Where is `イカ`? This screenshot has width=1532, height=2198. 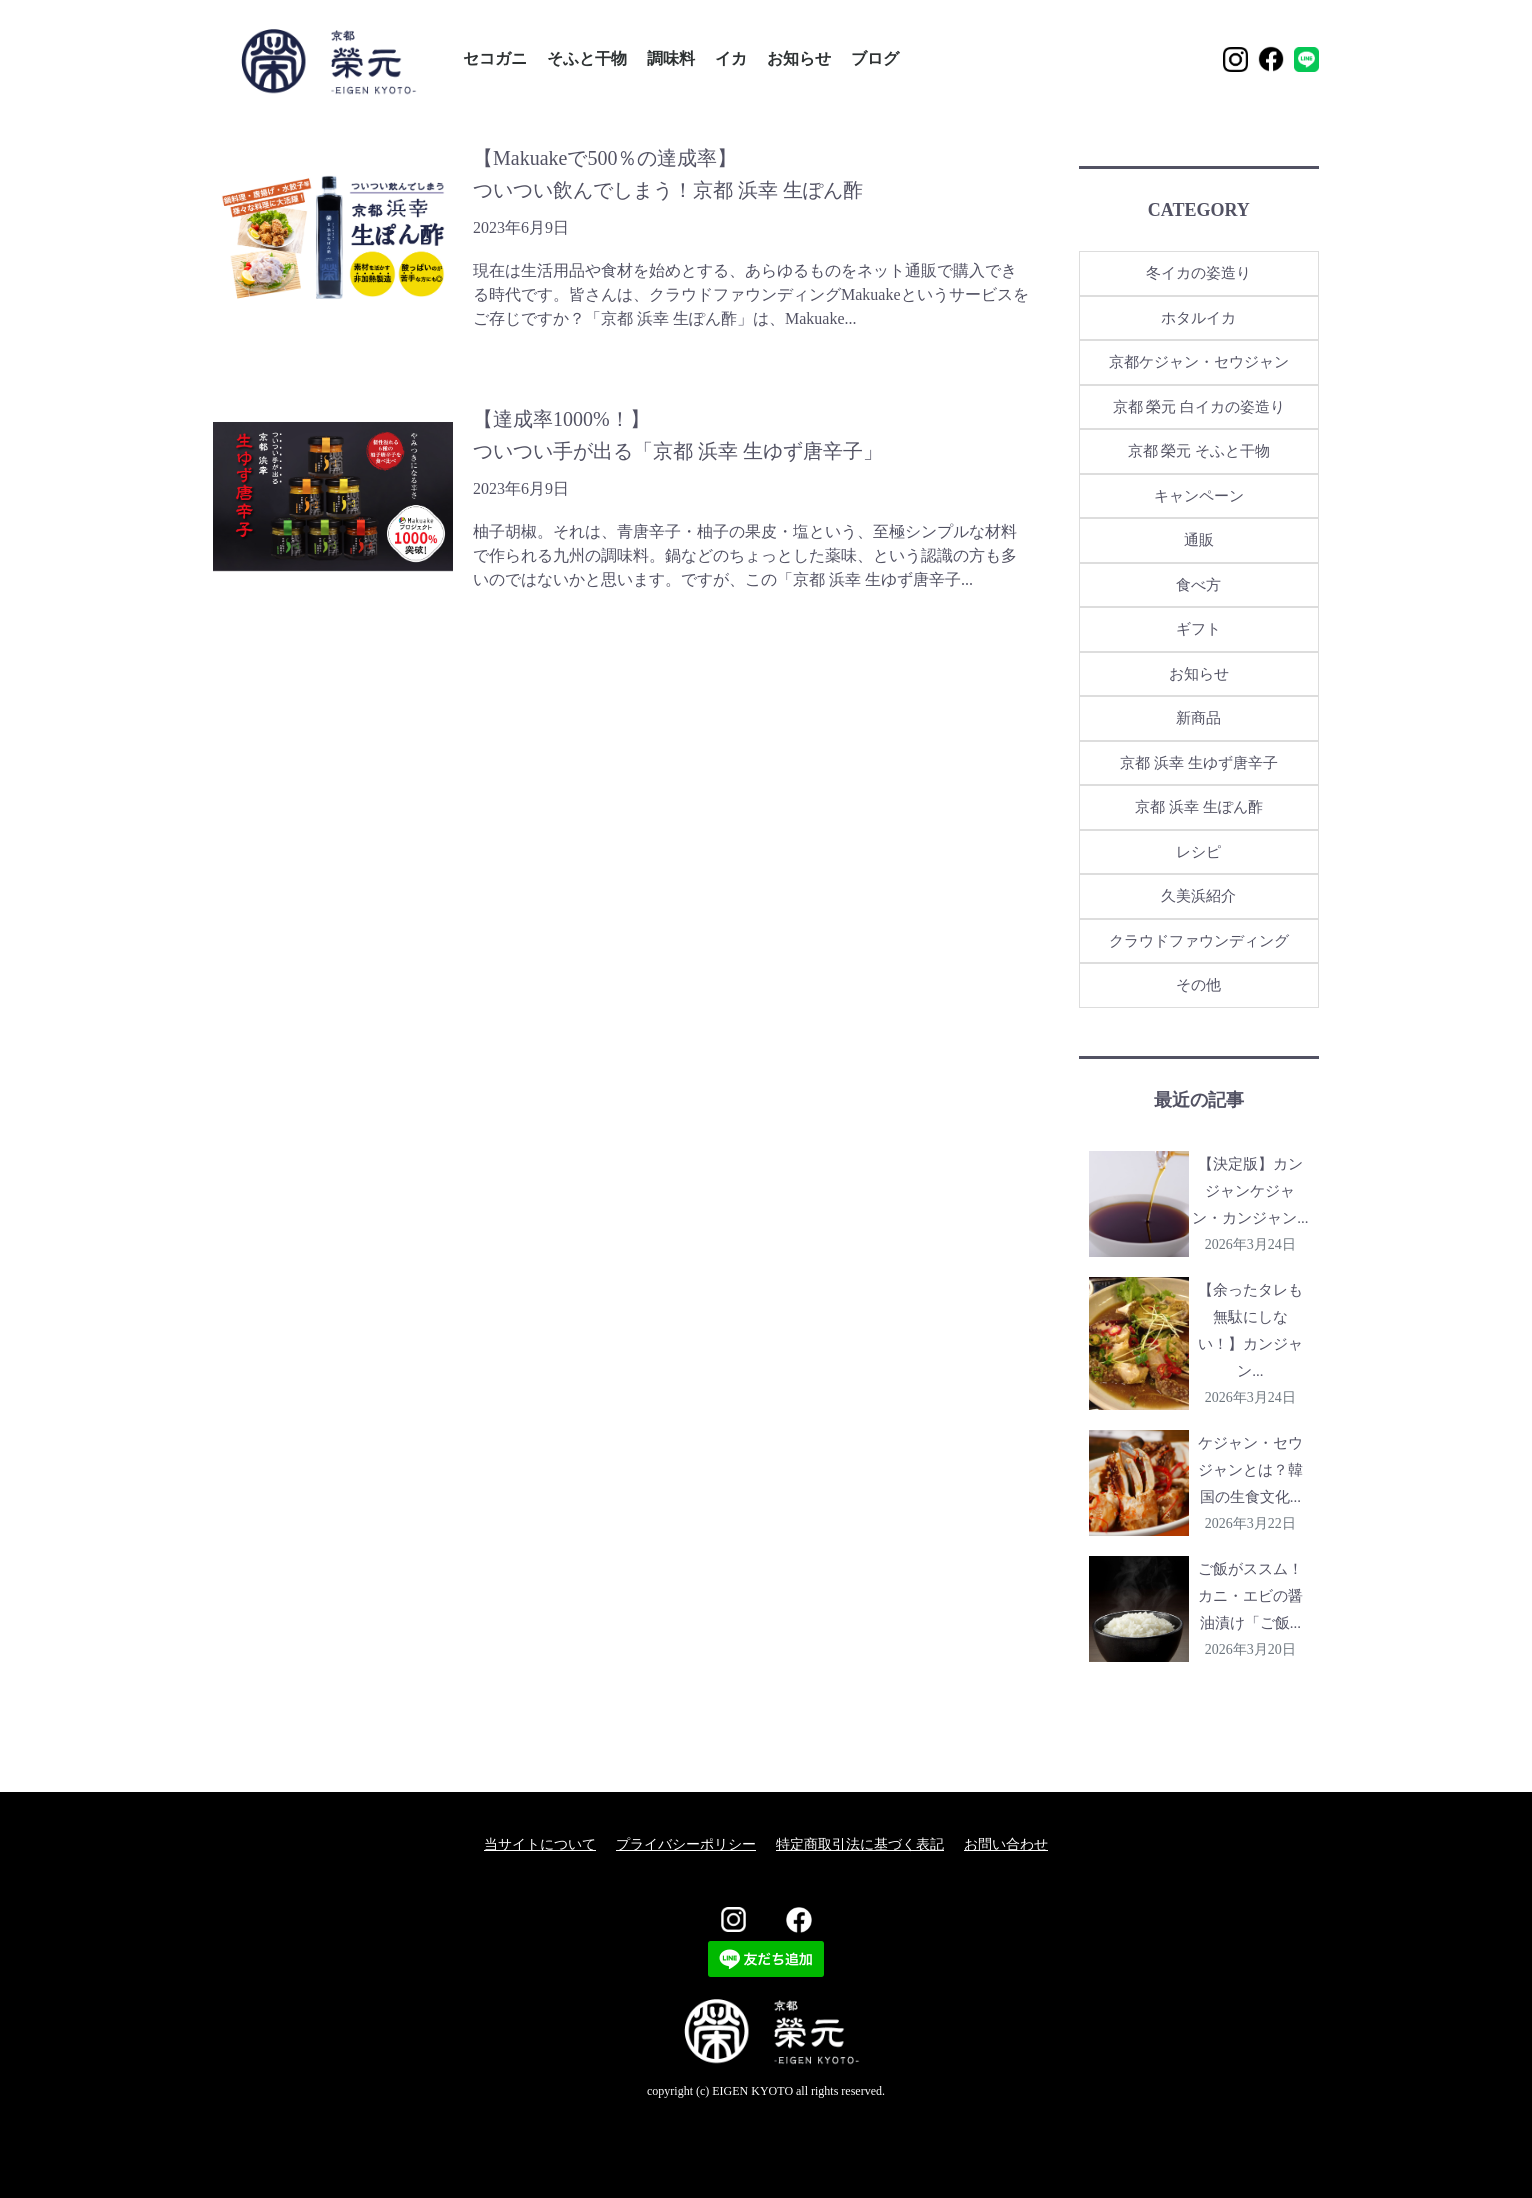 イカ is located at coordinates (731, 58).